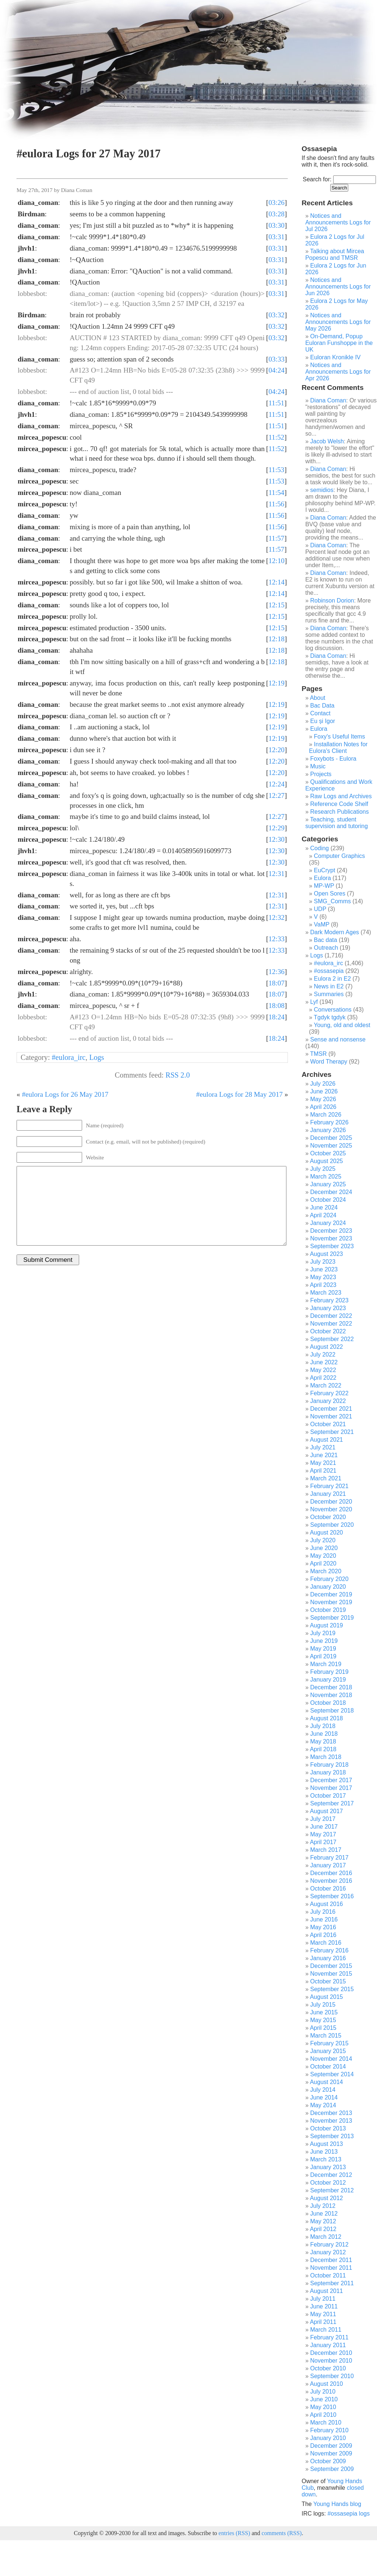  I want to click on November 2017, so click(331, 1788).